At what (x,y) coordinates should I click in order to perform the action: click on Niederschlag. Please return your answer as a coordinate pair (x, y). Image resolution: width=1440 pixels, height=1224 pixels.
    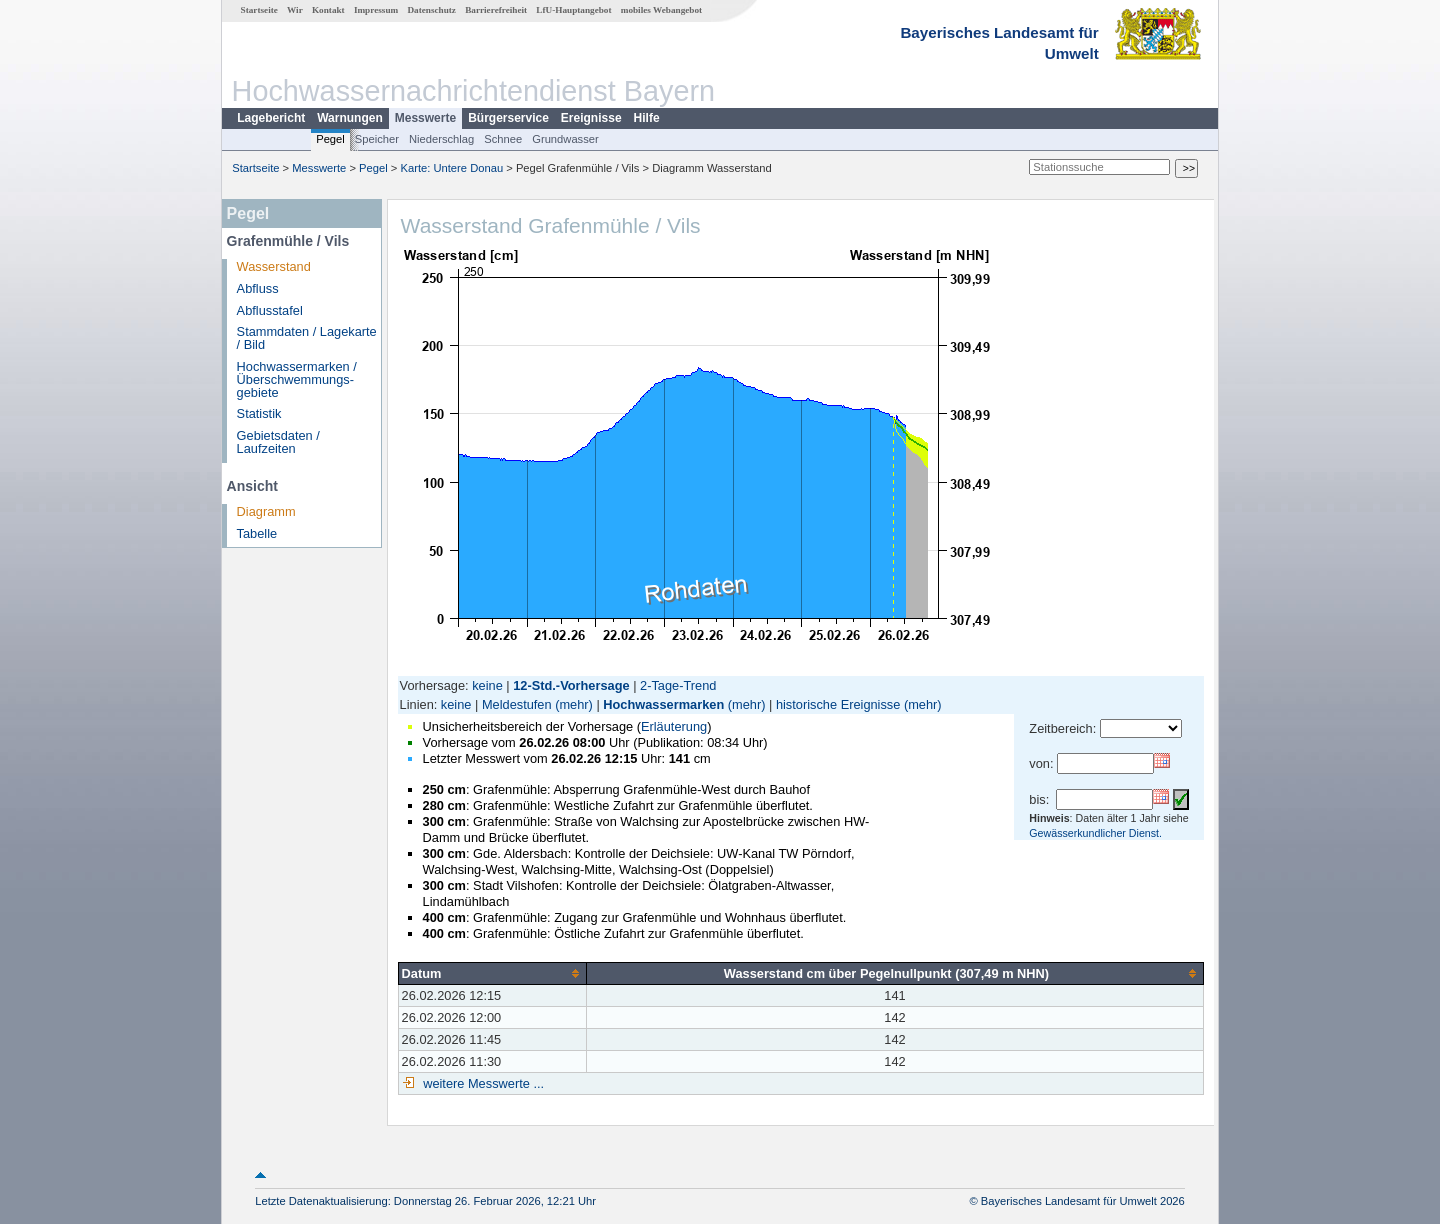
    Looking at the image, I should click on (441, 139).